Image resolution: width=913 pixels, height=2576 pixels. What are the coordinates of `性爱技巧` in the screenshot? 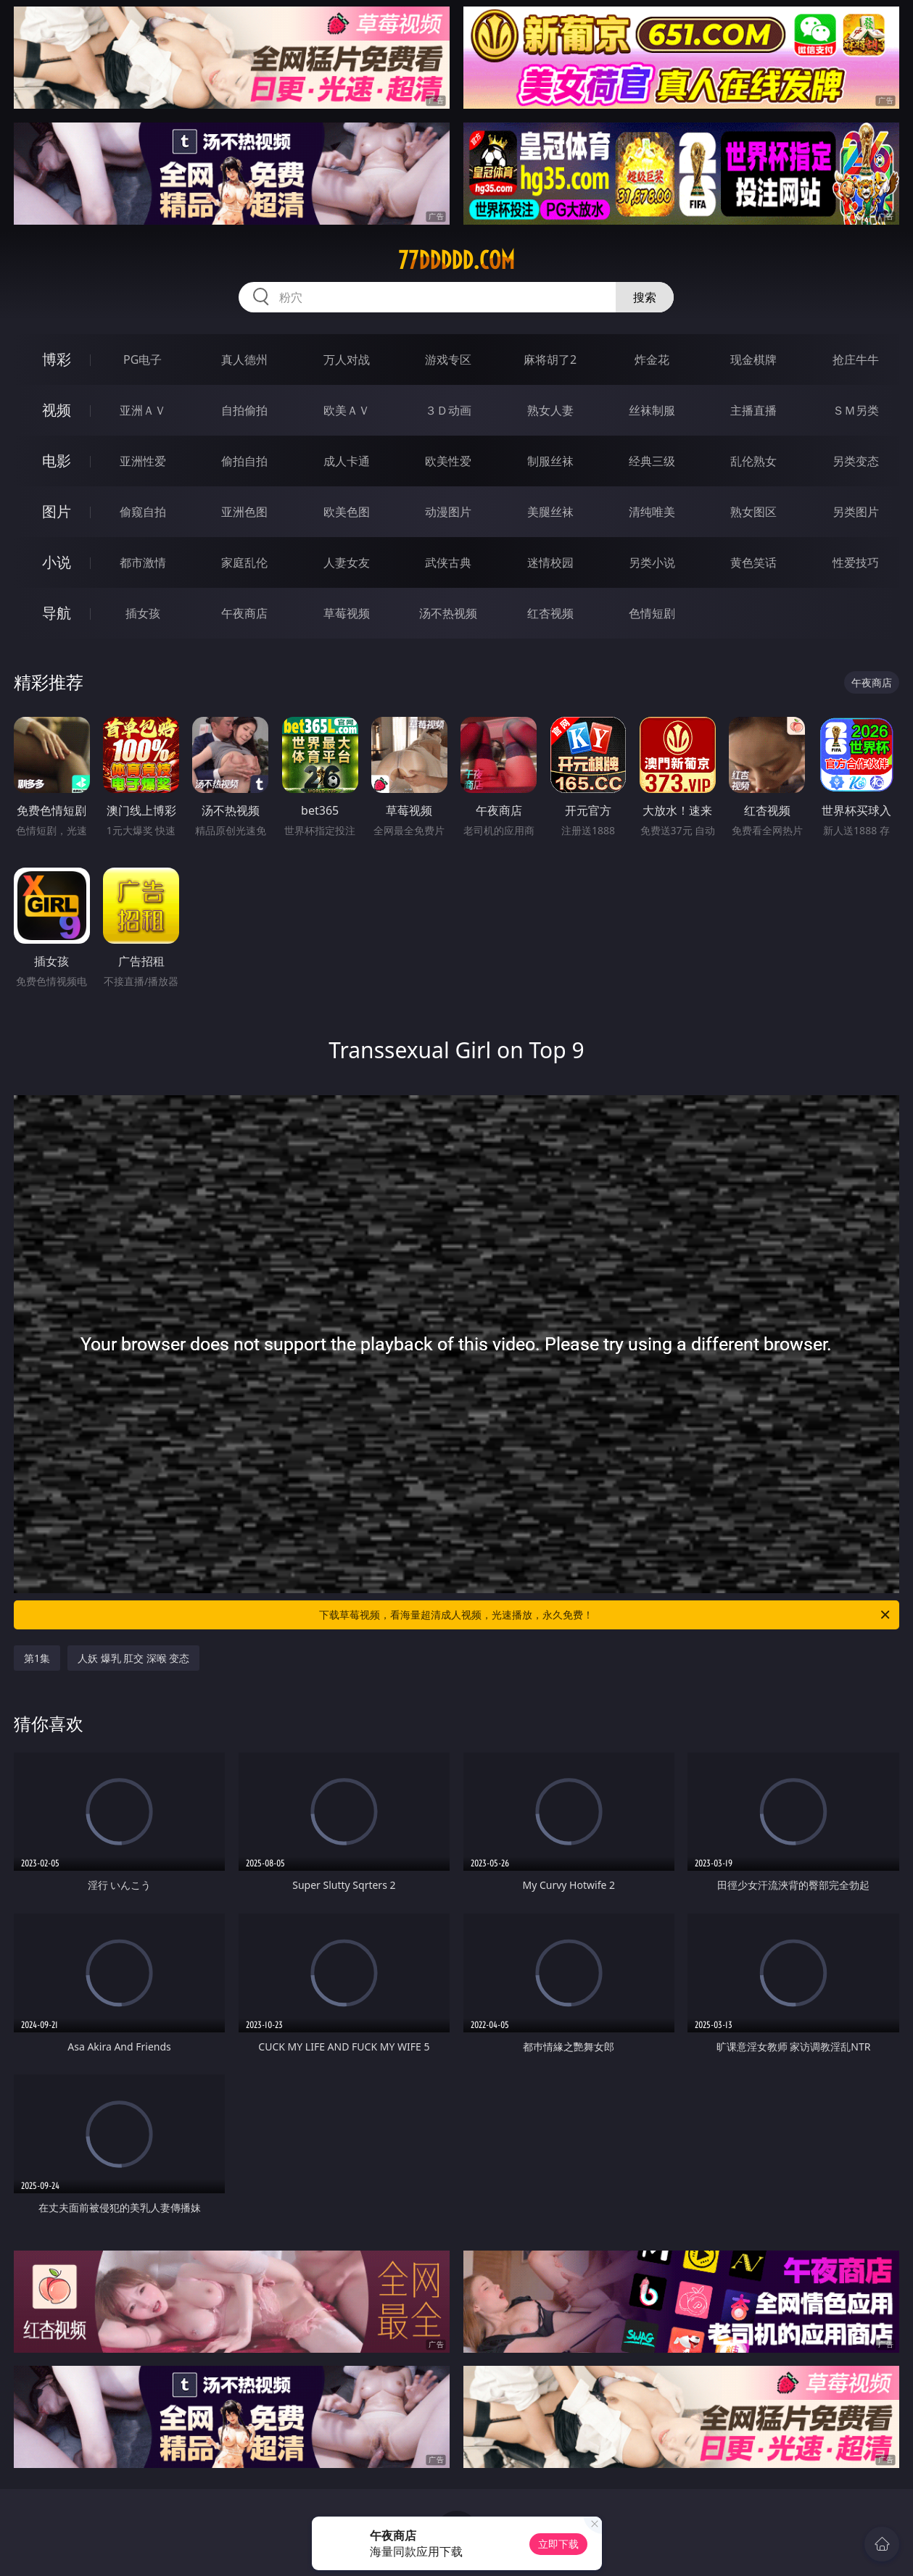 It's located at (856, 562).